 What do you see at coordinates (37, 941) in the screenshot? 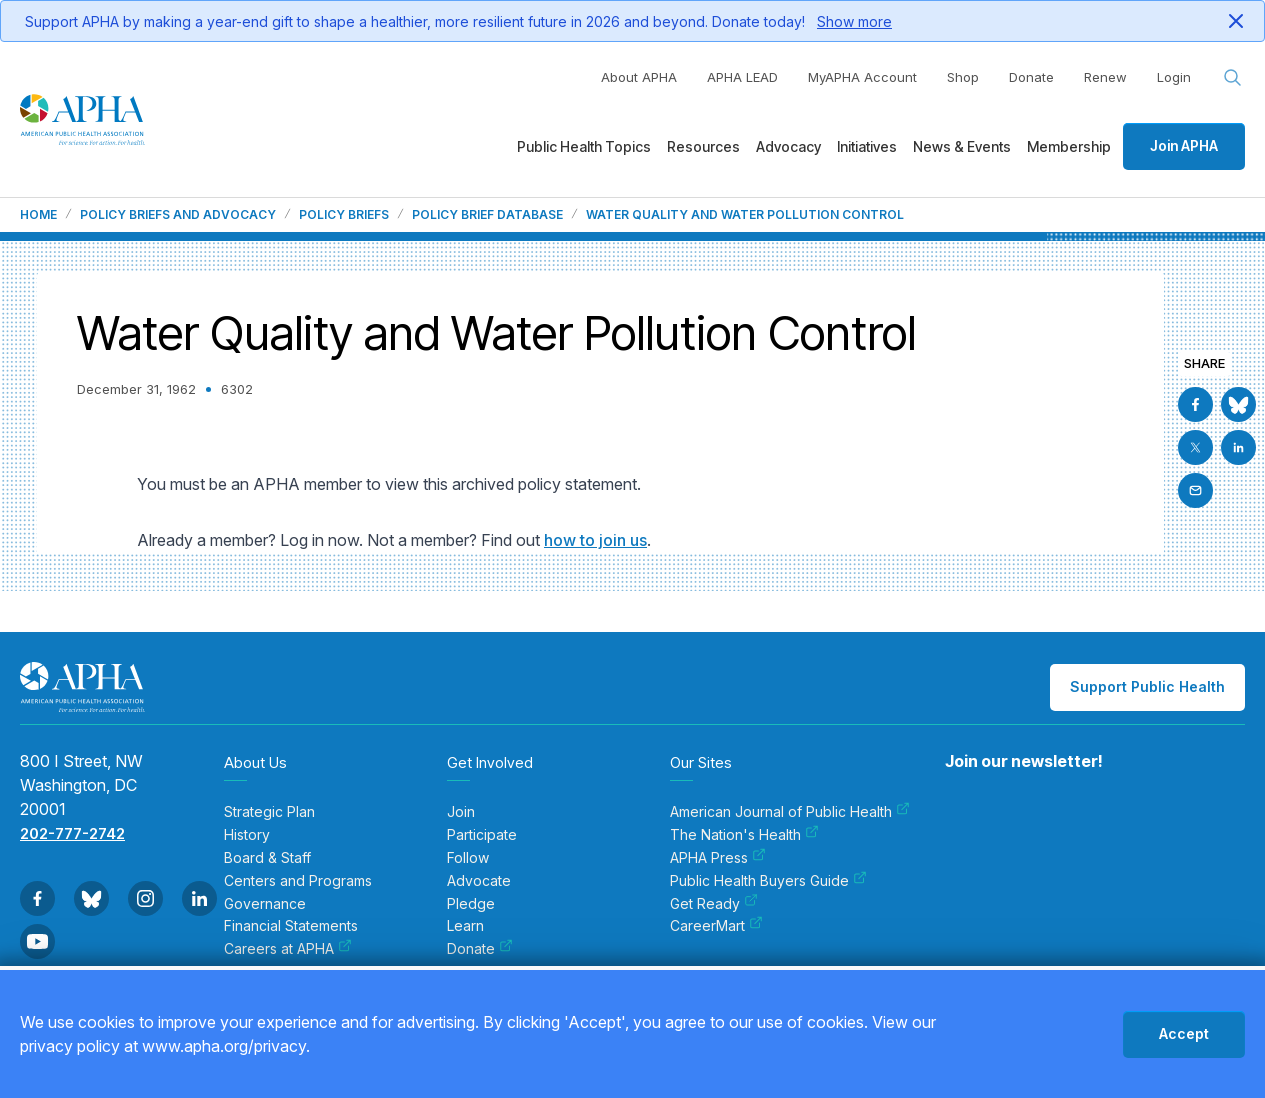
I see `[Go to Youtube]` at bounding box center [37, 941].